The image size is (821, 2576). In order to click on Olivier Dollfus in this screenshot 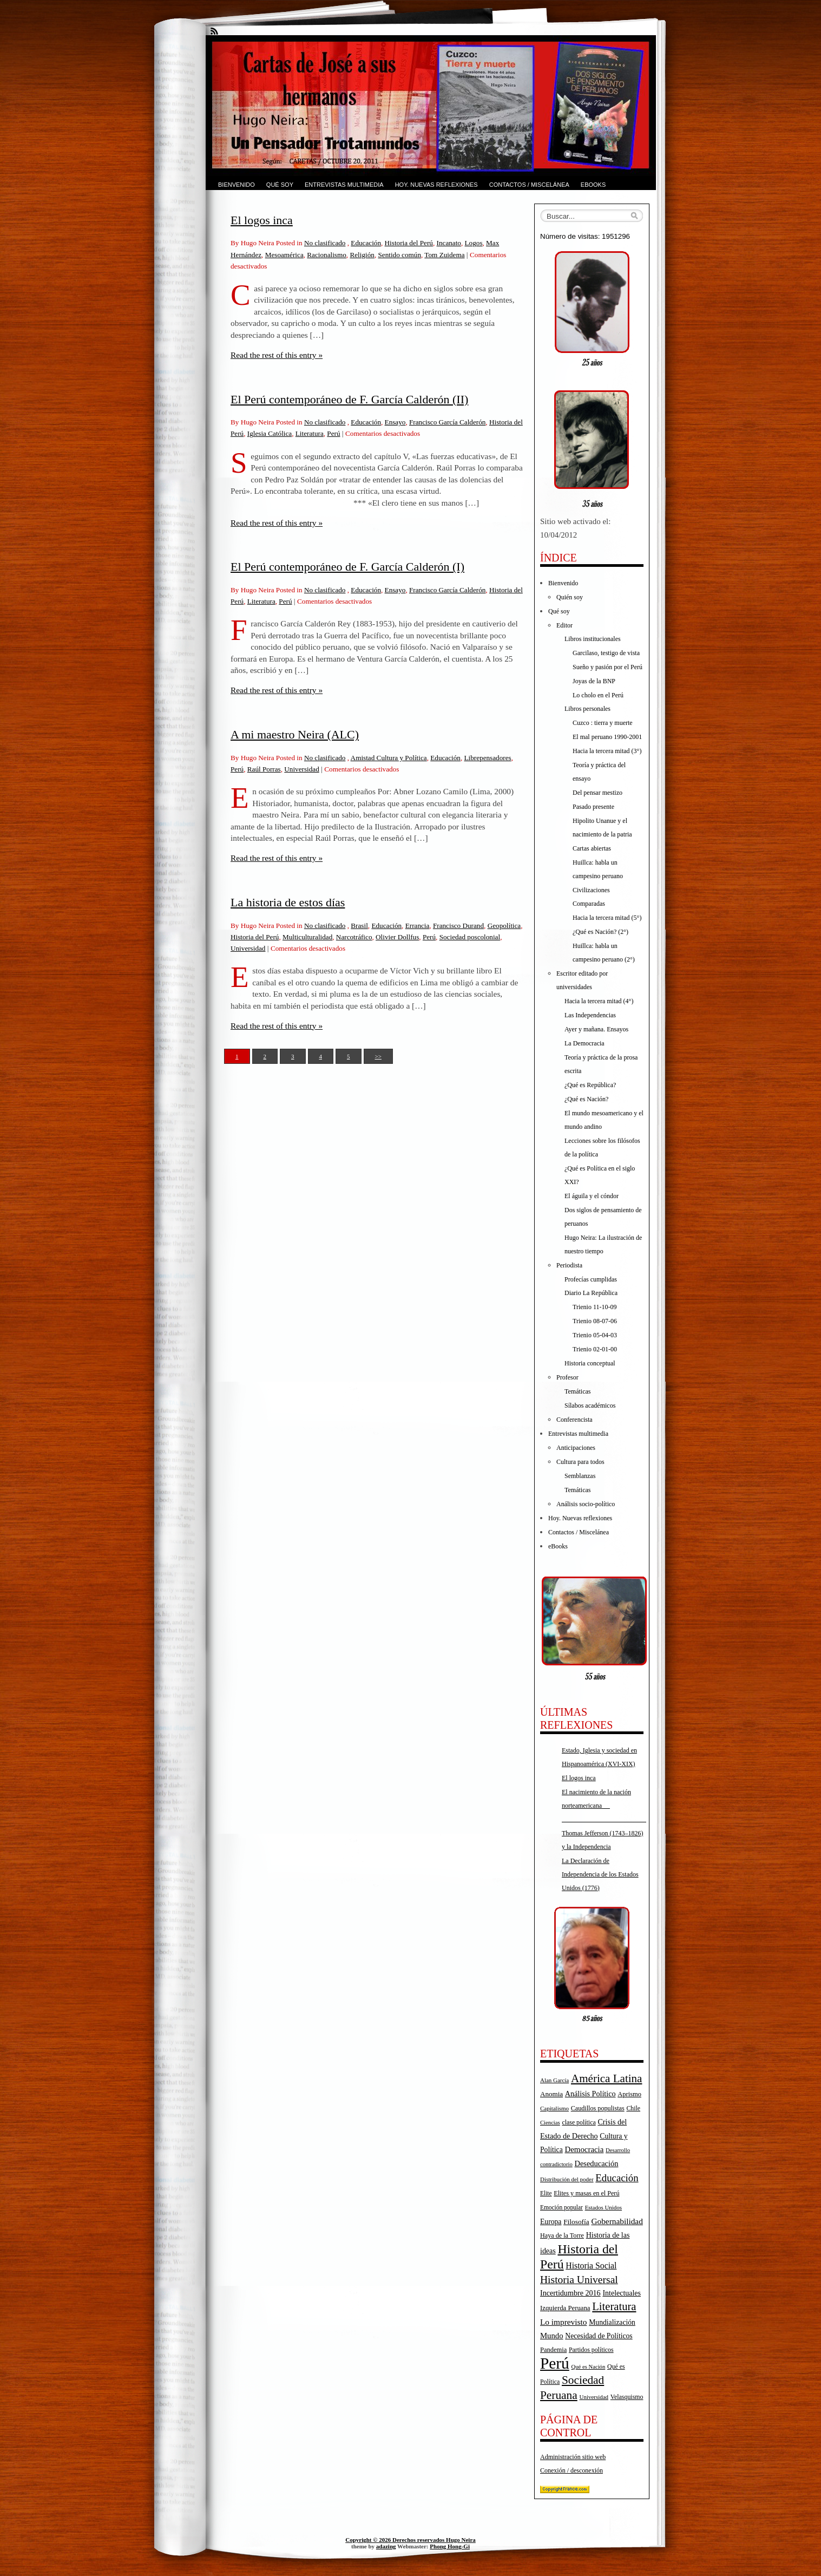, I will do `click(397, 937)`.